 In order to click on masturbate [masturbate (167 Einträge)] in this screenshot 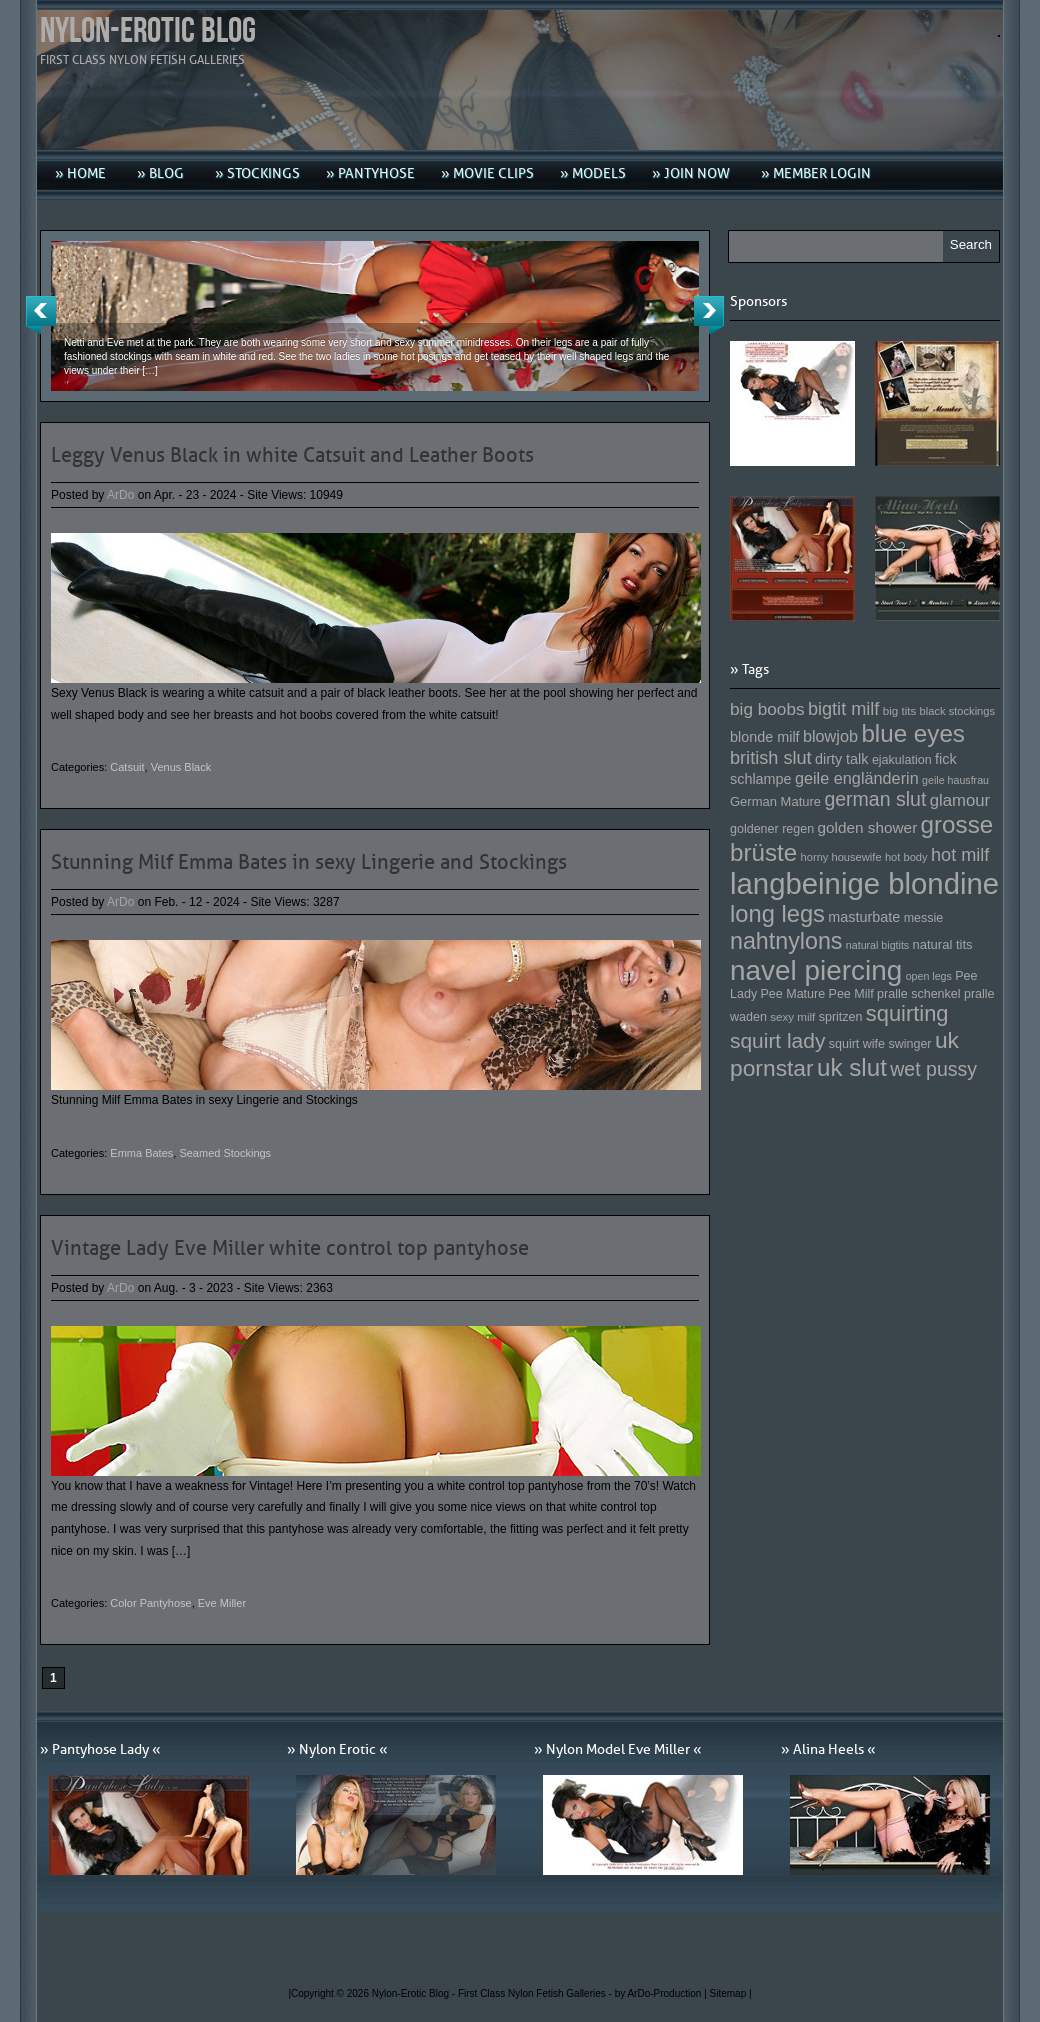, I will do `click(864, 917)`.